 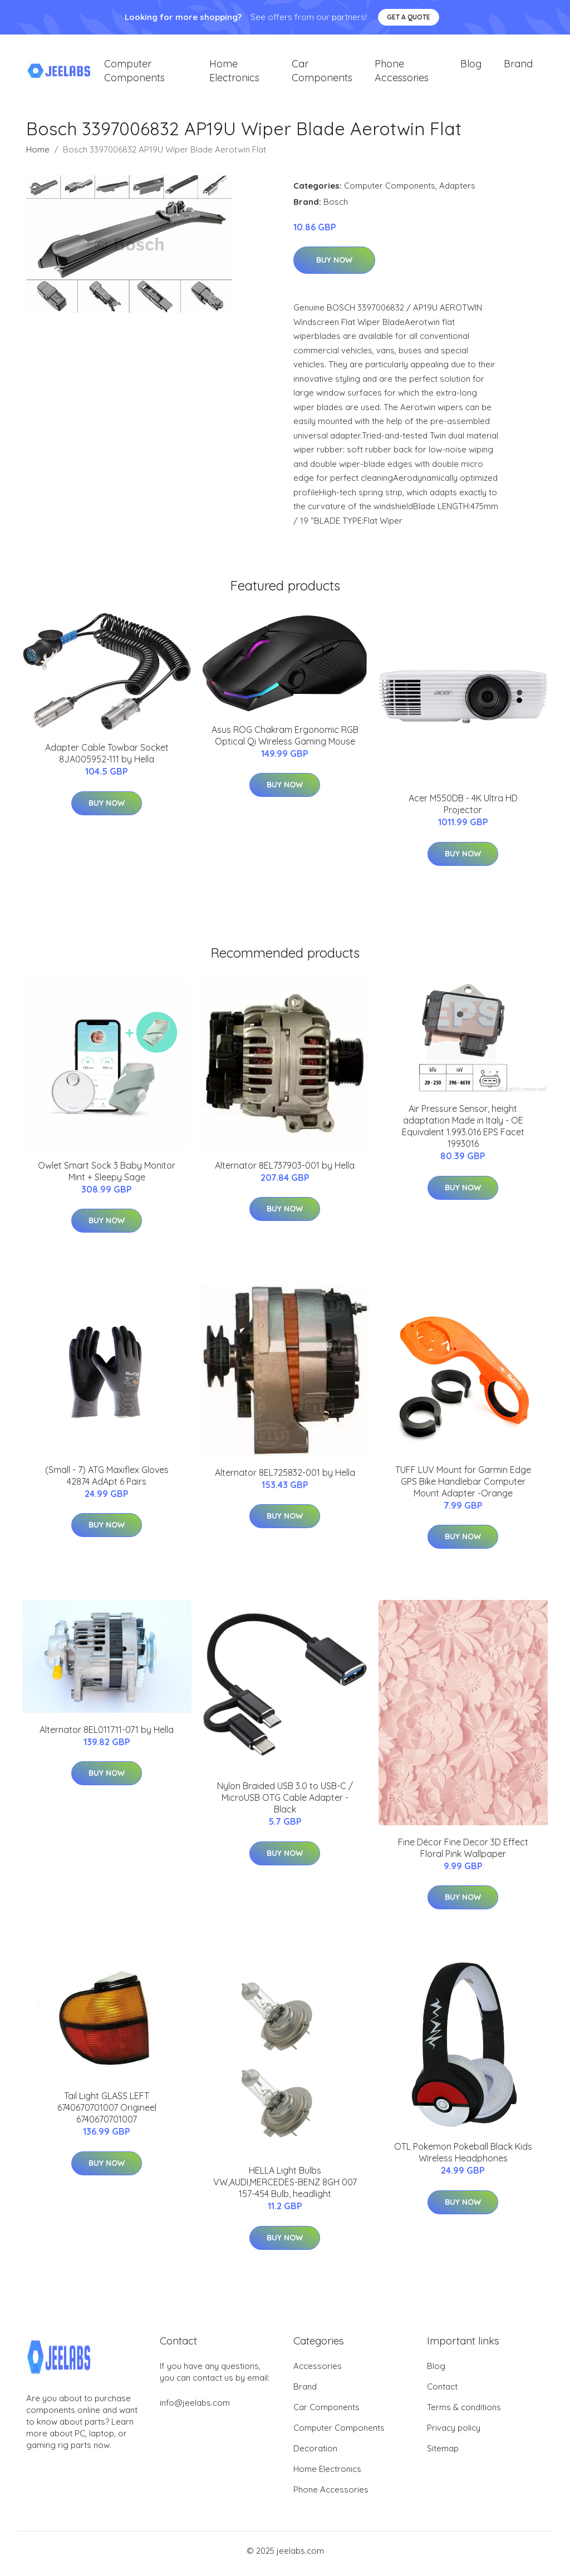 I want to click on Privacy policy, so click(x=453, y=2434).